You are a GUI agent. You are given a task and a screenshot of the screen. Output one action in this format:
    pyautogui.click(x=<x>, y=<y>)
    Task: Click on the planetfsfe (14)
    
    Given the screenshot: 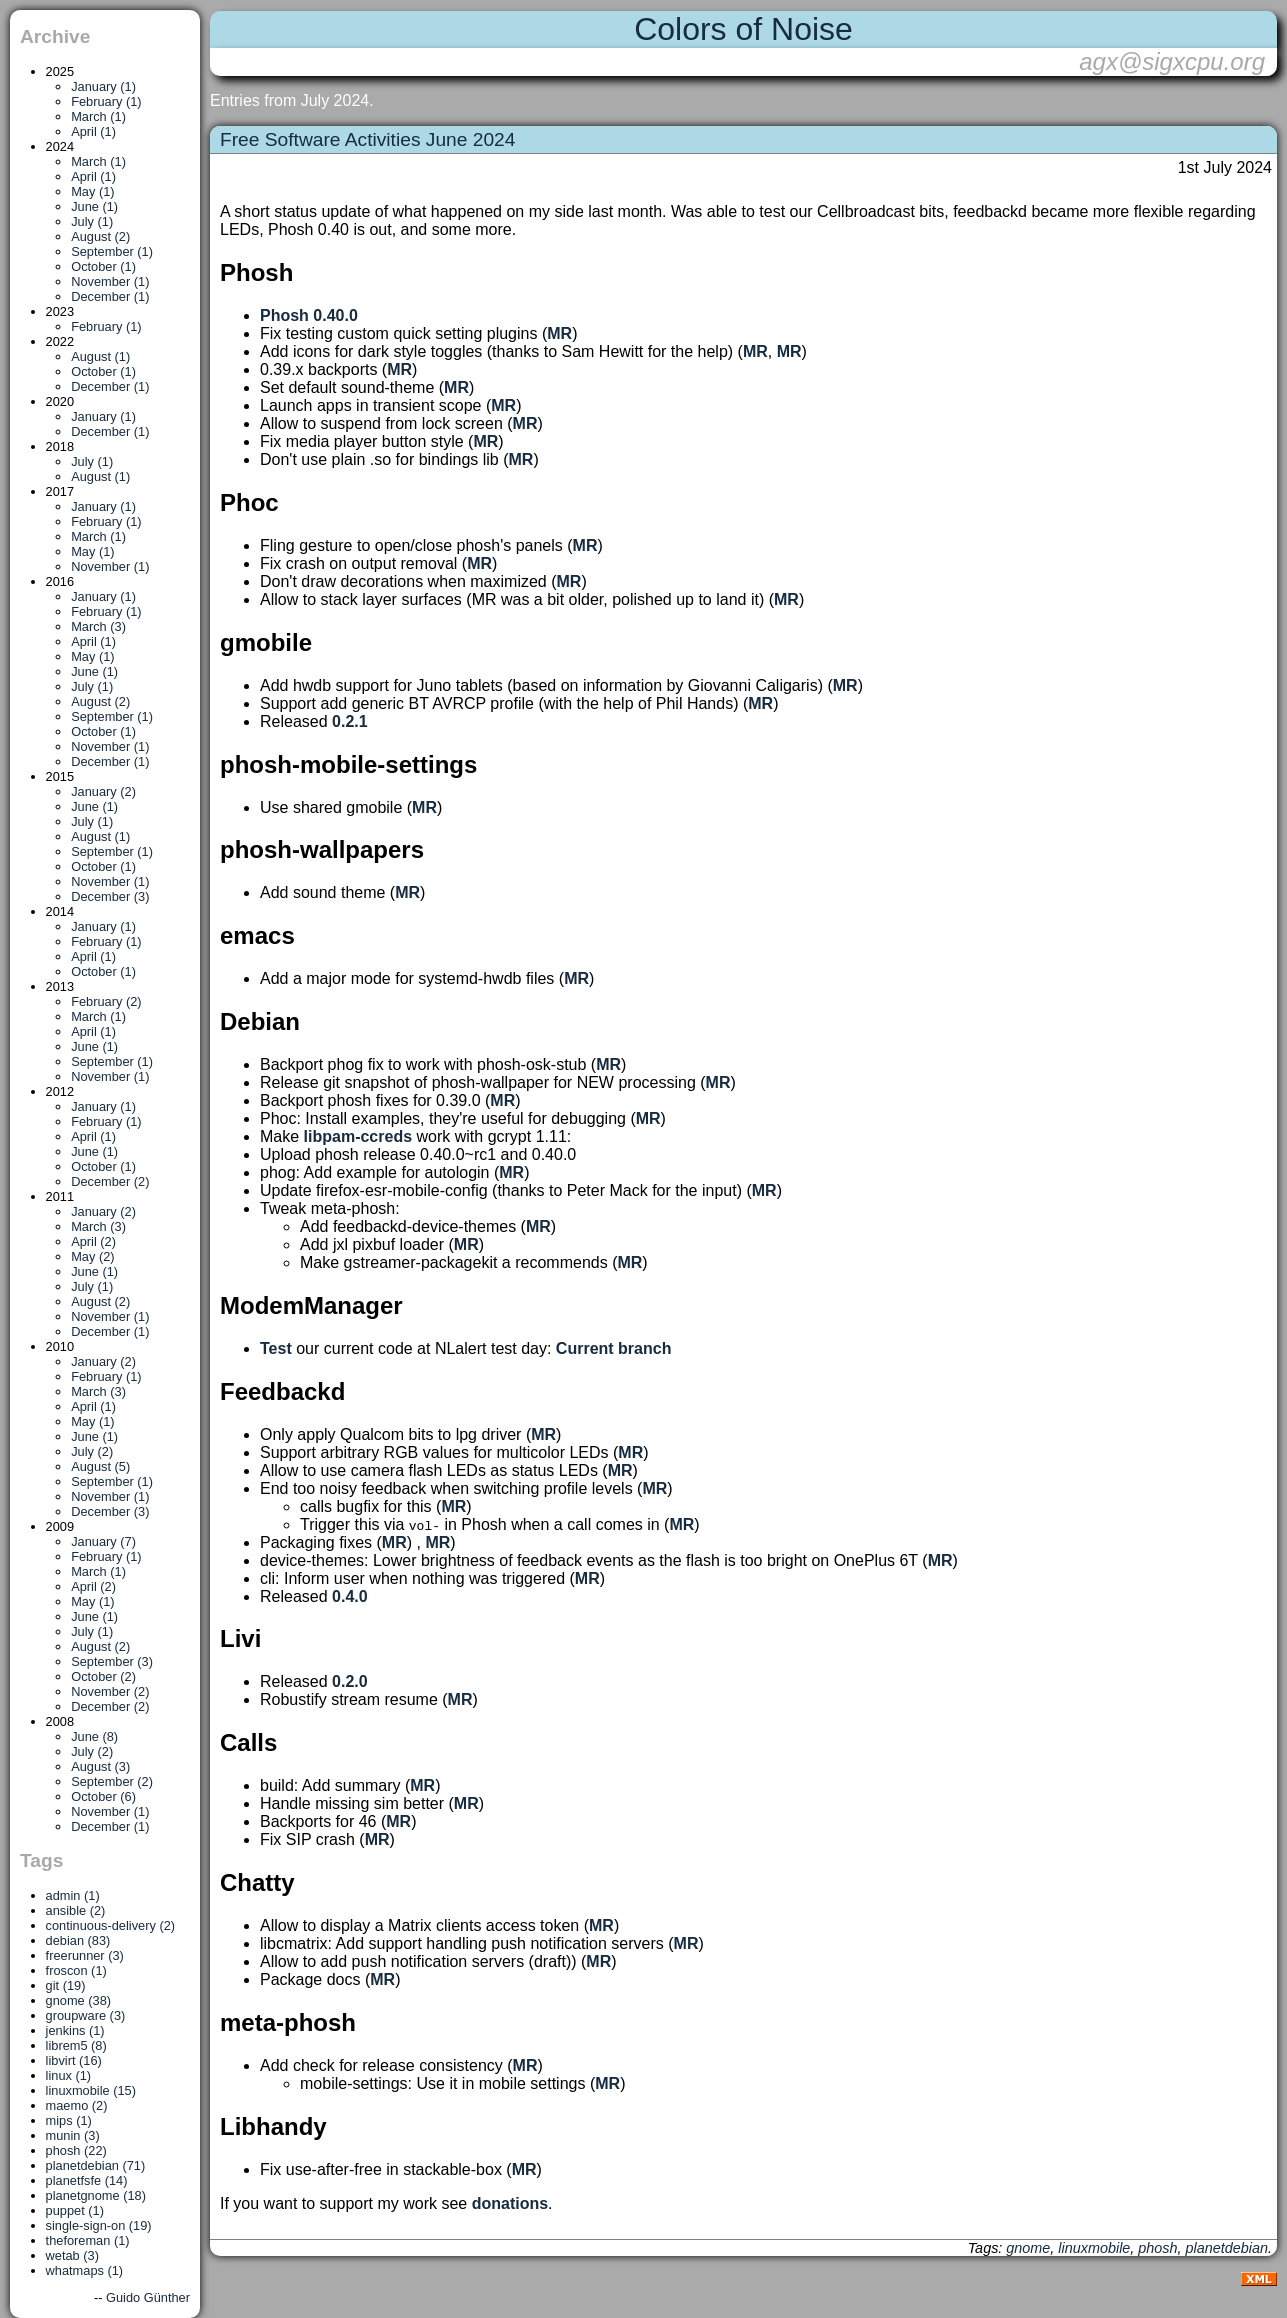 What is the action you would take?
    pyautogui.click(x=87, y=2180)
    